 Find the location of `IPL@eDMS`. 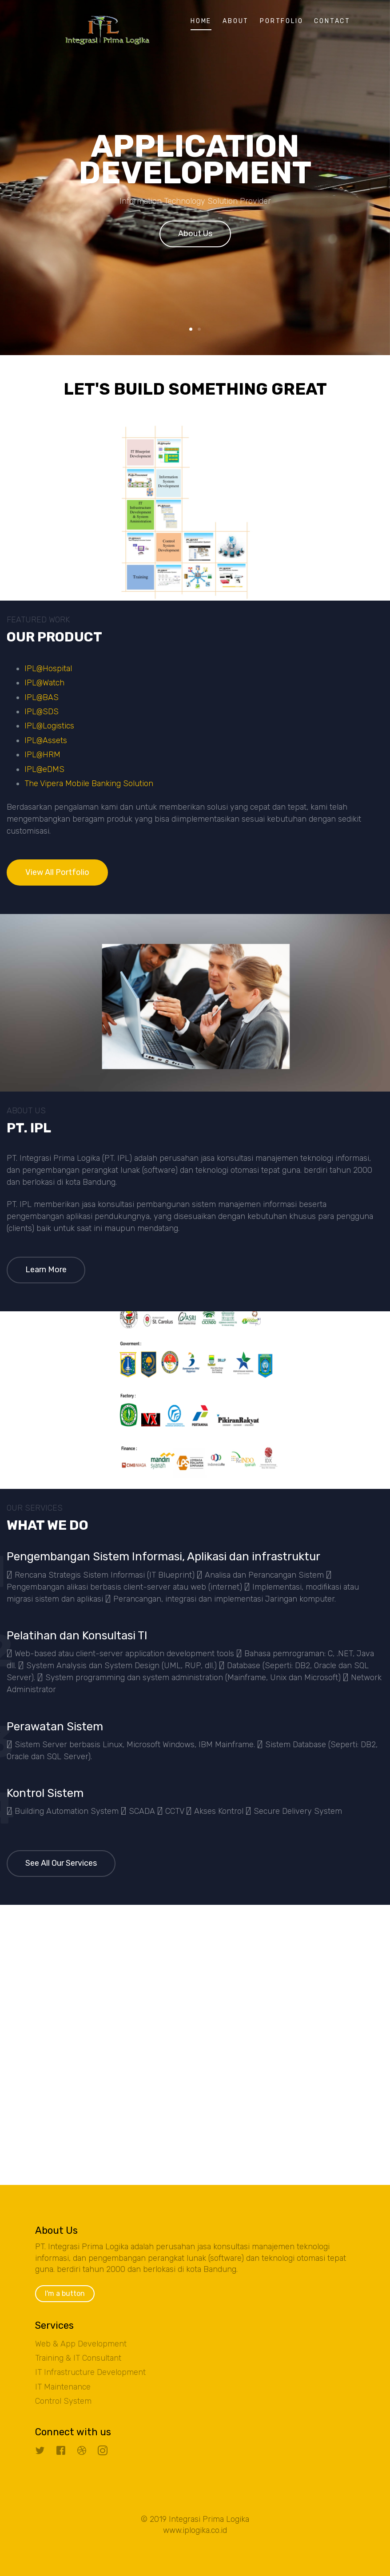

IPL@eDMS is located at coordinates (44, 769).